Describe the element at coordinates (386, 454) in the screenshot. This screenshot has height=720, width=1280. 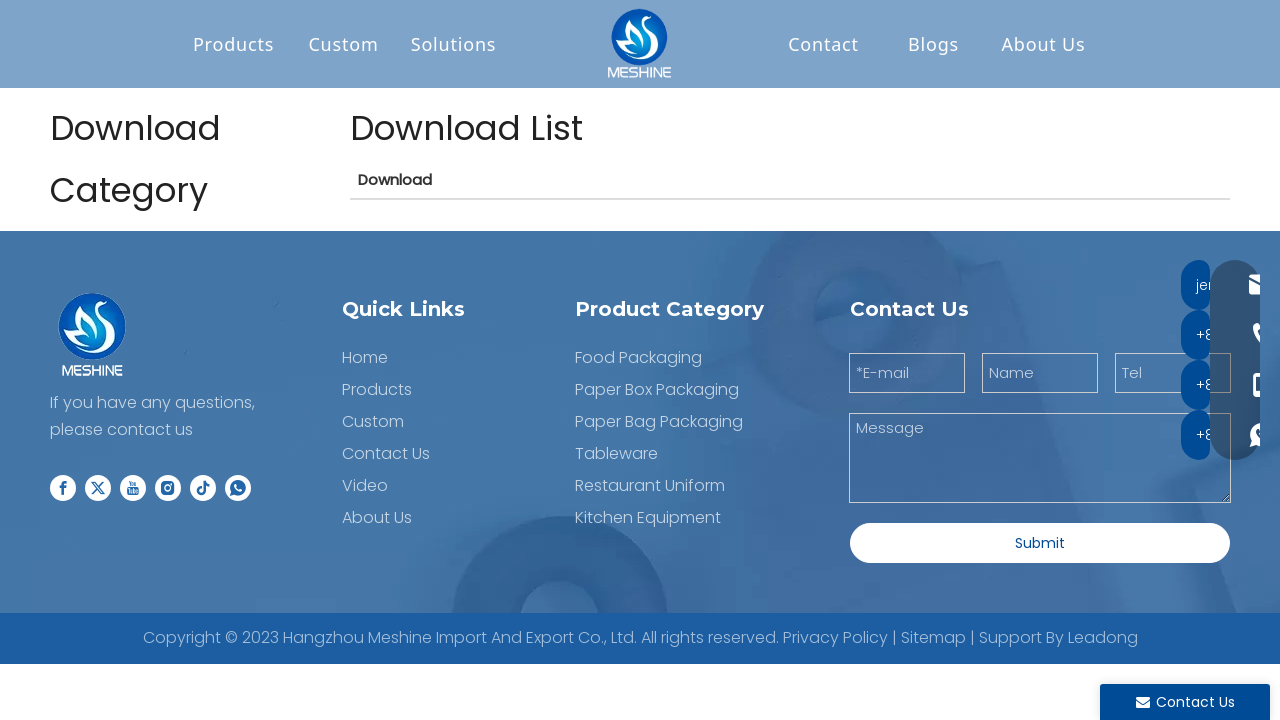
I see `Contact Us` at that location.